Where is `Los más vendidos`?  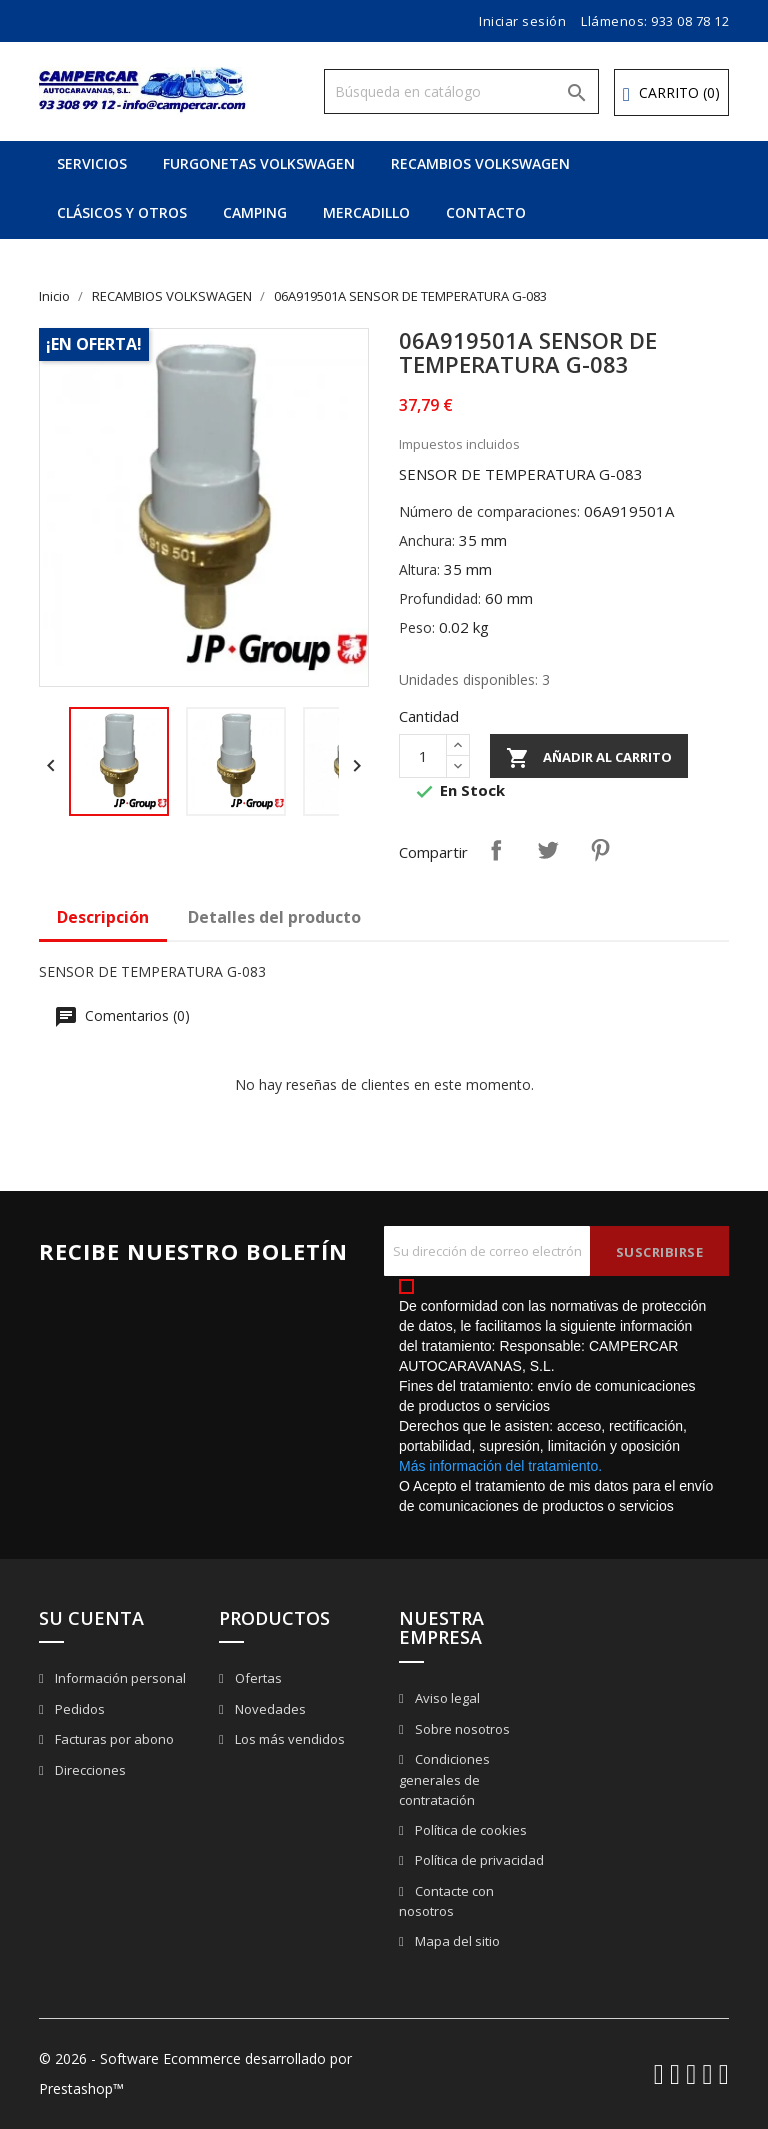
Los más vendidos is located at coordinates (288, 1739).